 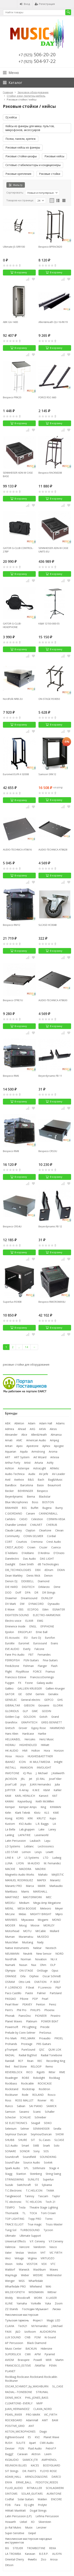 What do you see at coordinates (50, 1075) in the screenshot?
I see `Beyerdynamic FB 11` at bounding box center [50, 1075].